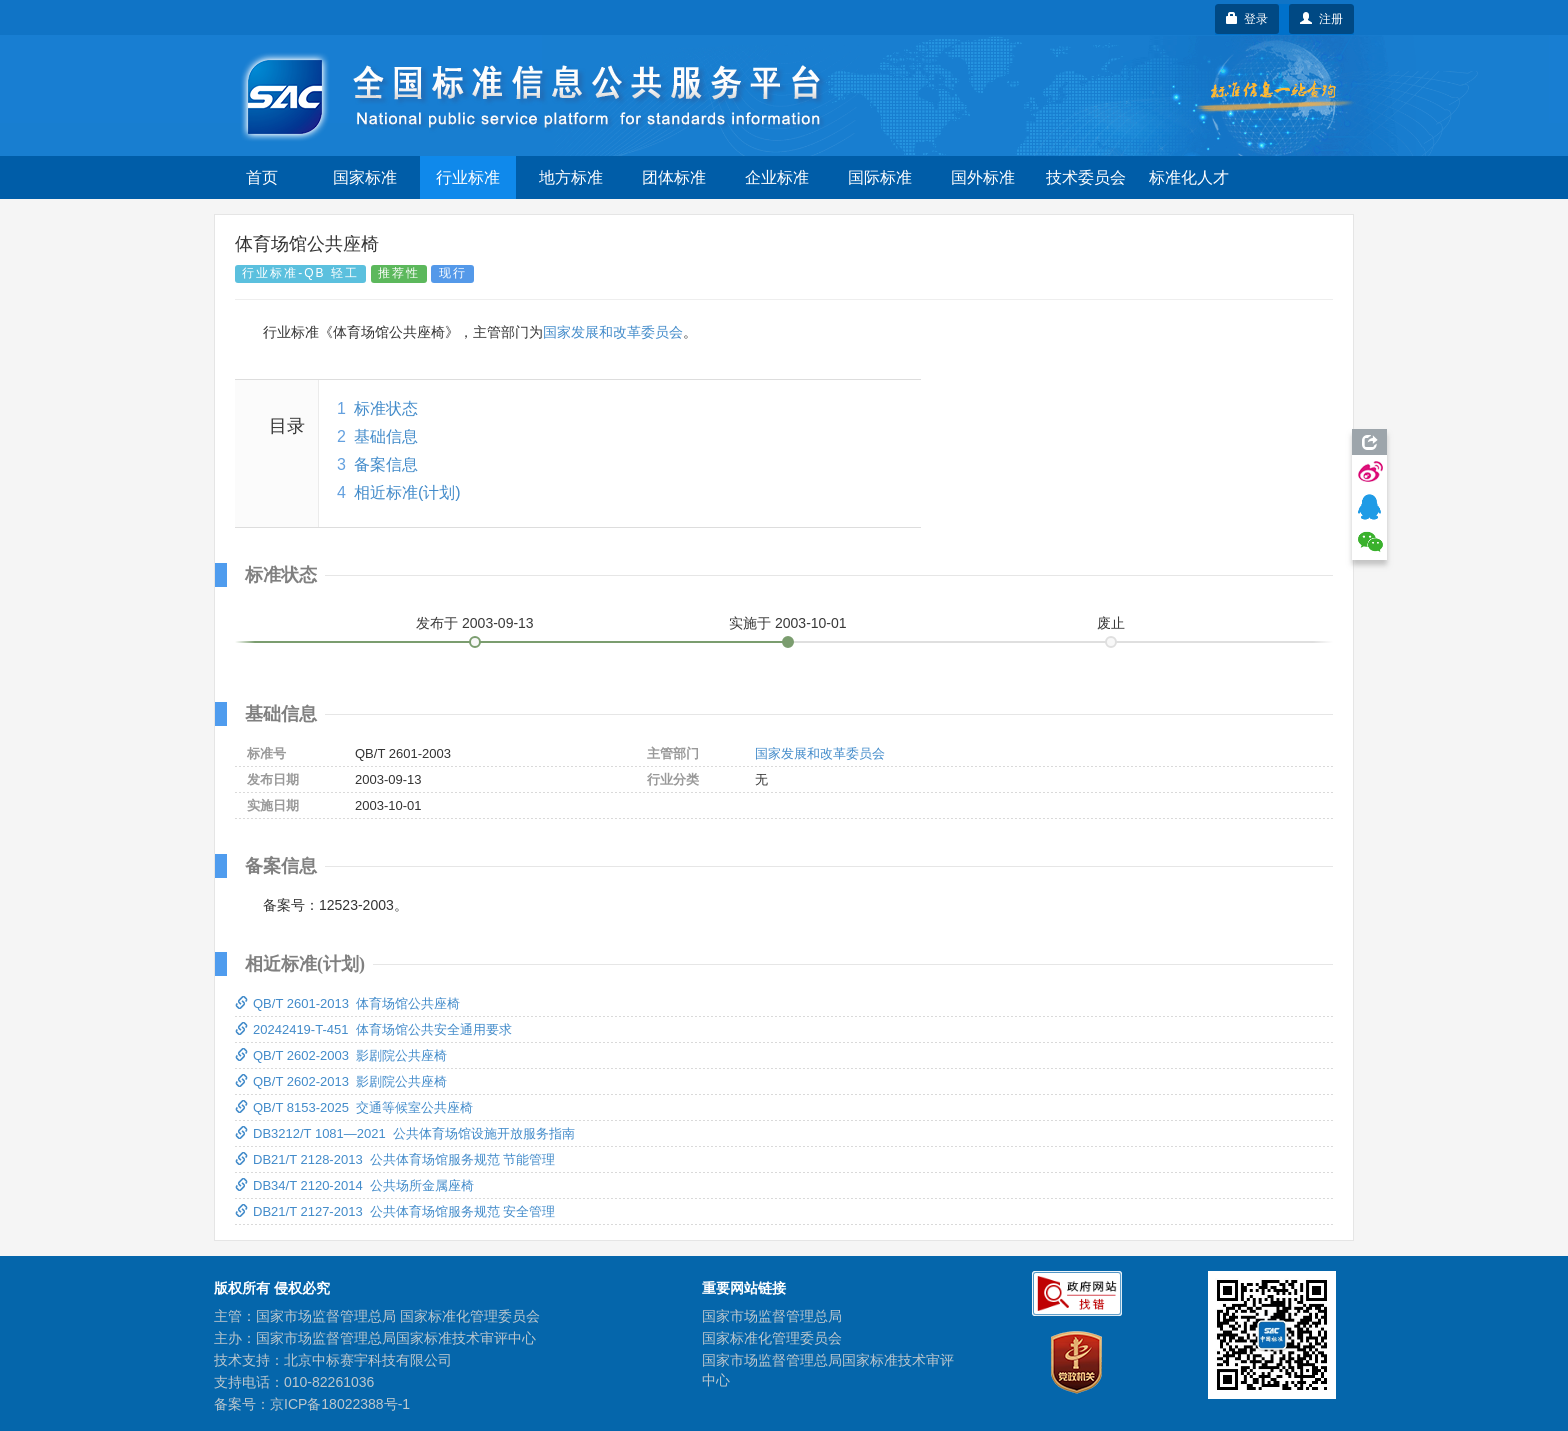 The image size is (1568, 1431). I want to click on DB21/T 2128-2013 公共体育场馆服务规范 节能管理, so click(395, 1159).